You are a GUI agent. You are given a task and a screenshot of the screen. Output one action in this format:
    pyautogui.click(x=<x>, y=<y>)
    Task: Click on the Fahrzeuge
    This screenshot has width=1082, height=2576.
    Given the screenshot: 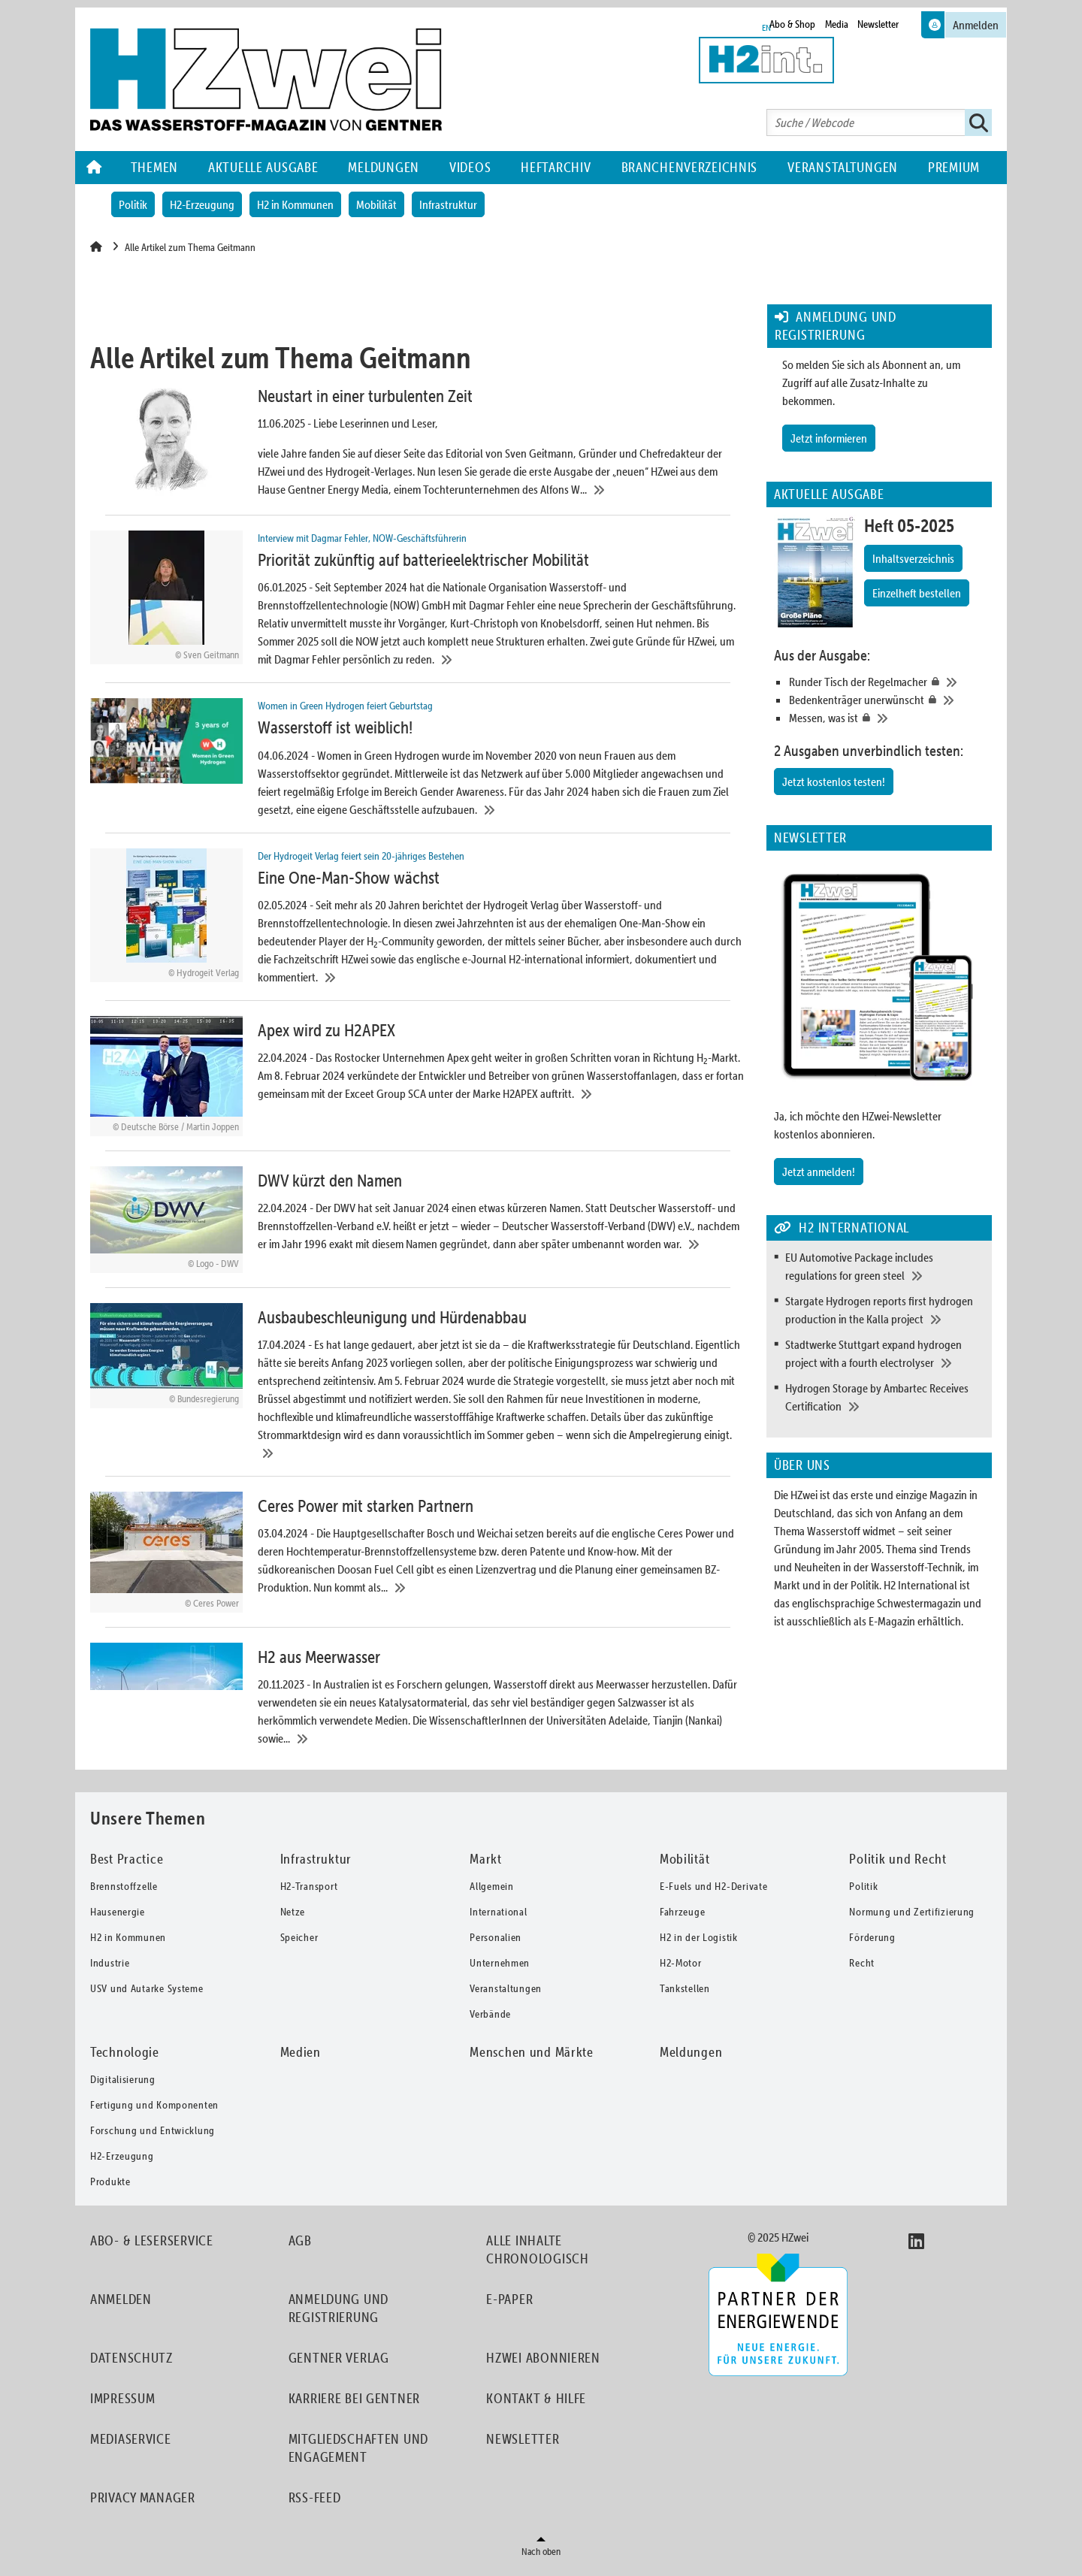 What is the action you would take?
    pyautogui.click(x=682, y=1916)
    